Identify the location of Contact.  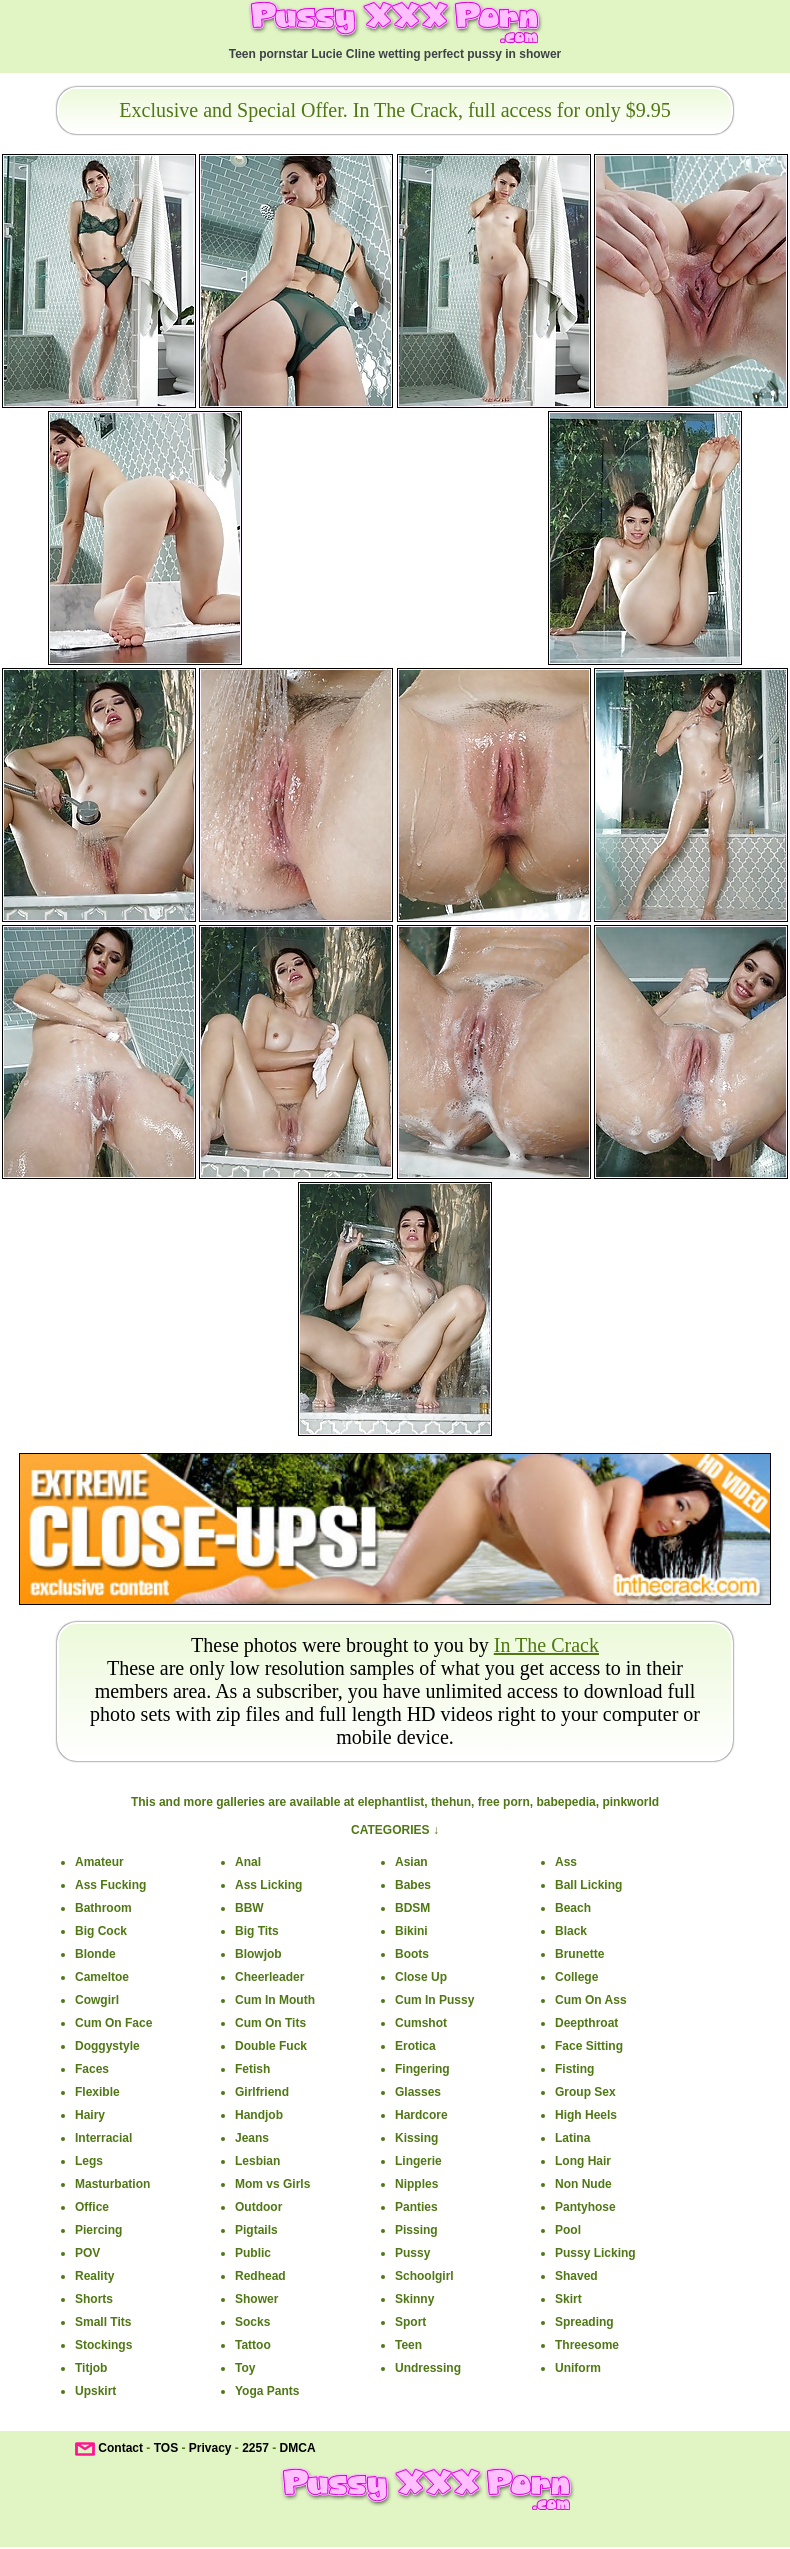
(120, 2448).